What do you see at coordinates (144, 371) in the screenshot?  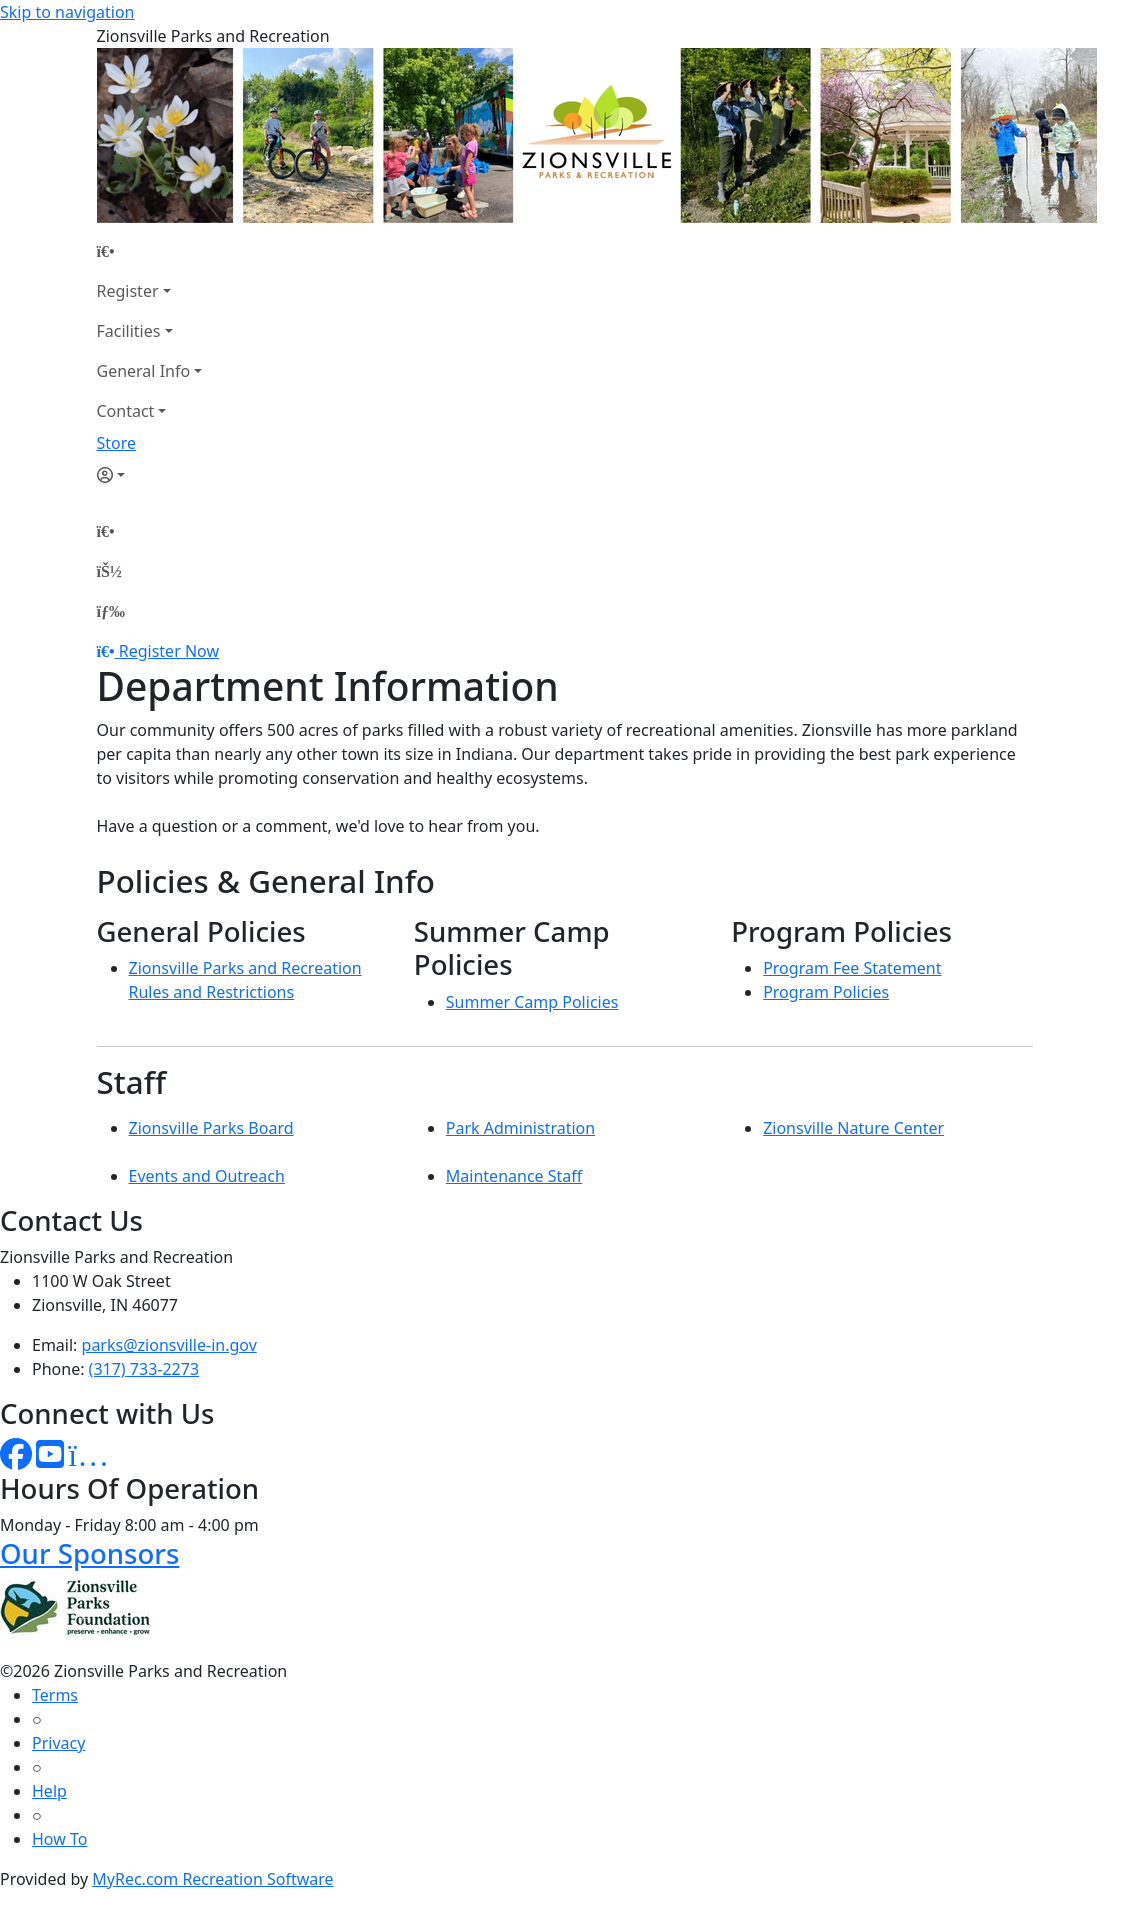 I see `General Info` at bounding box center [144, 371].